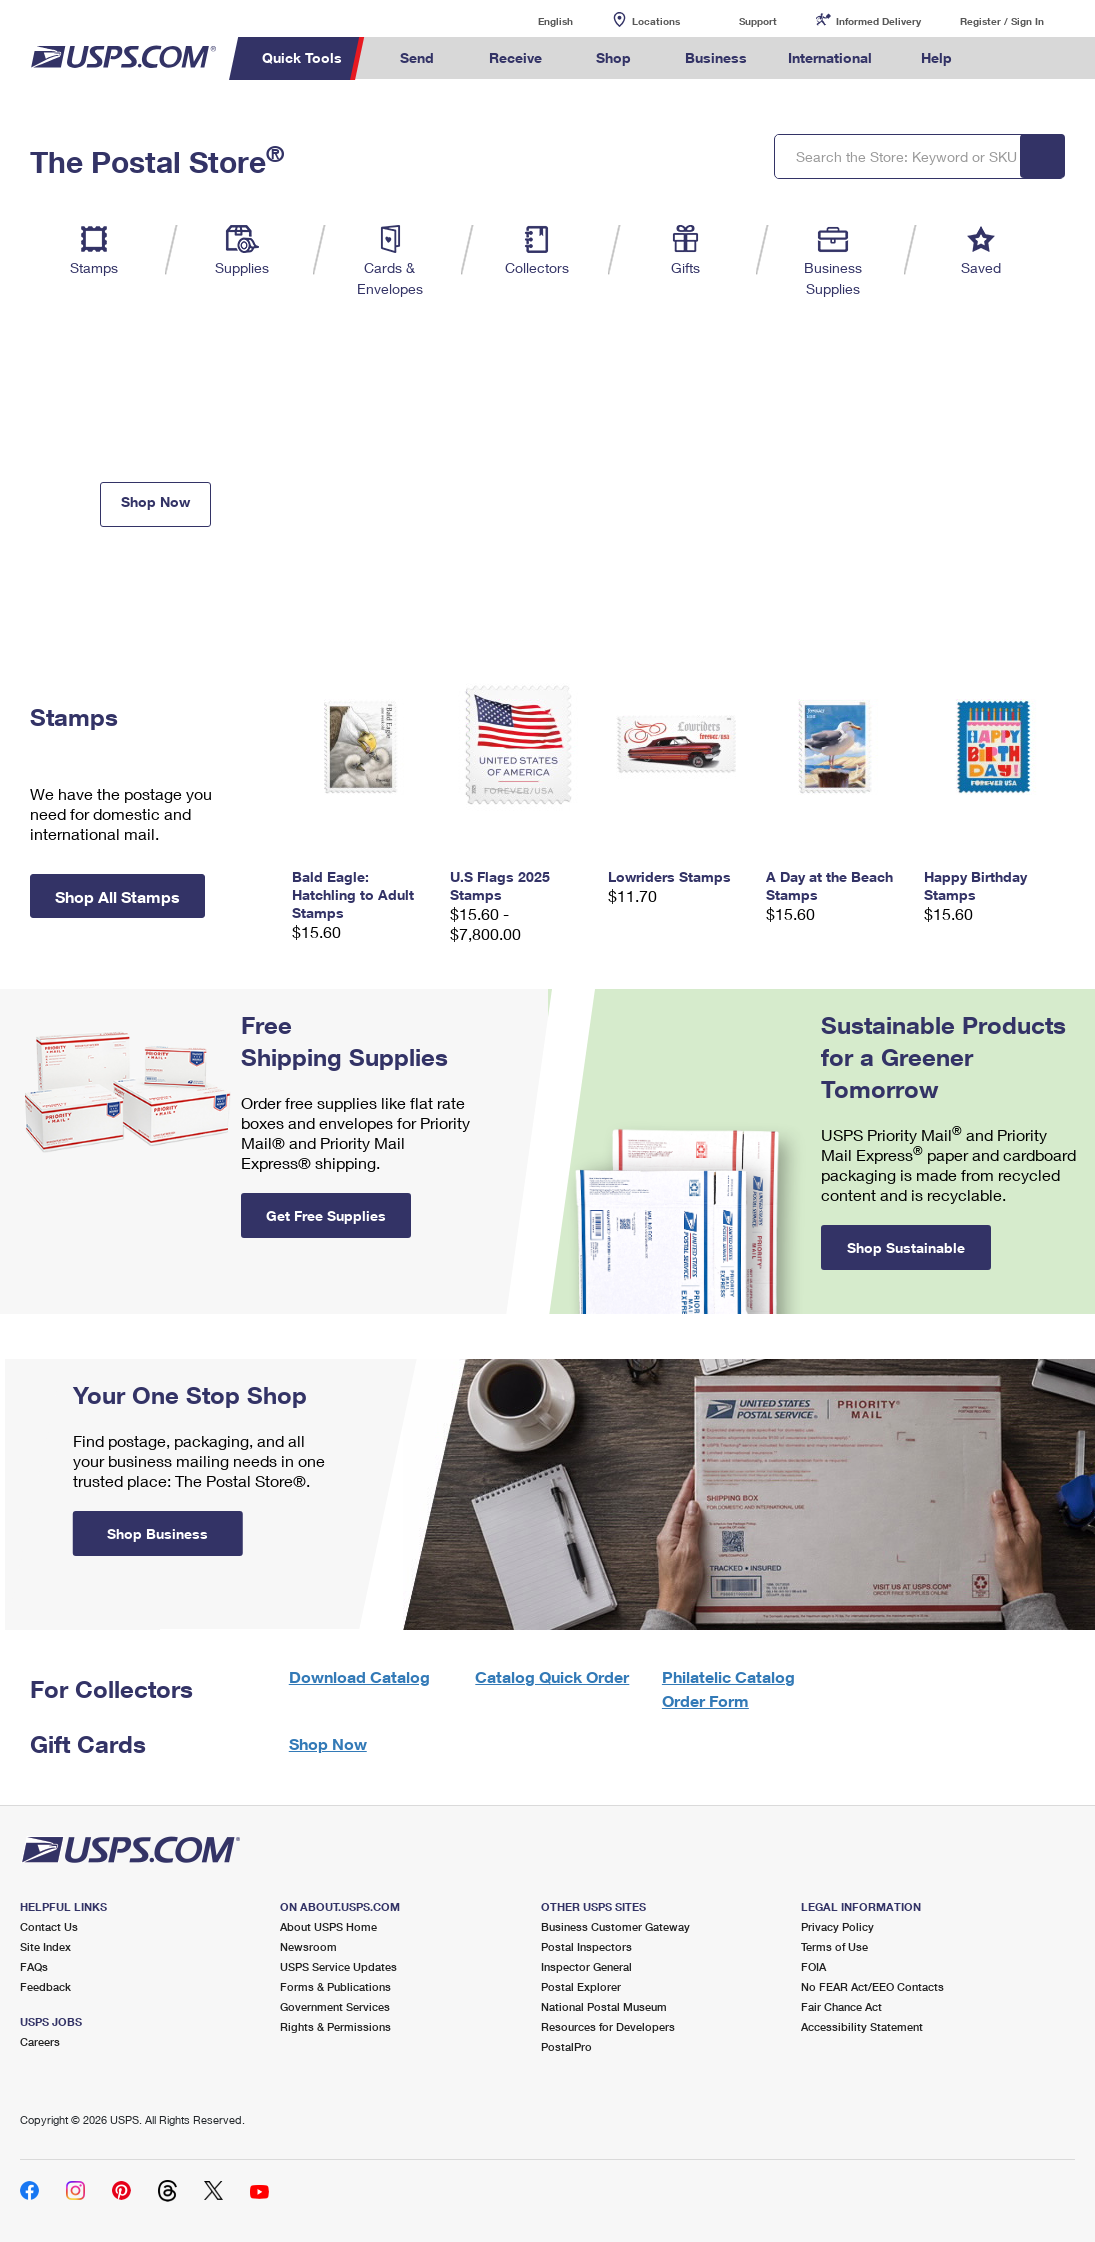  Describe the element at coordinates (157, 1533) in the screenshot. I see `Shop Business` at that location.